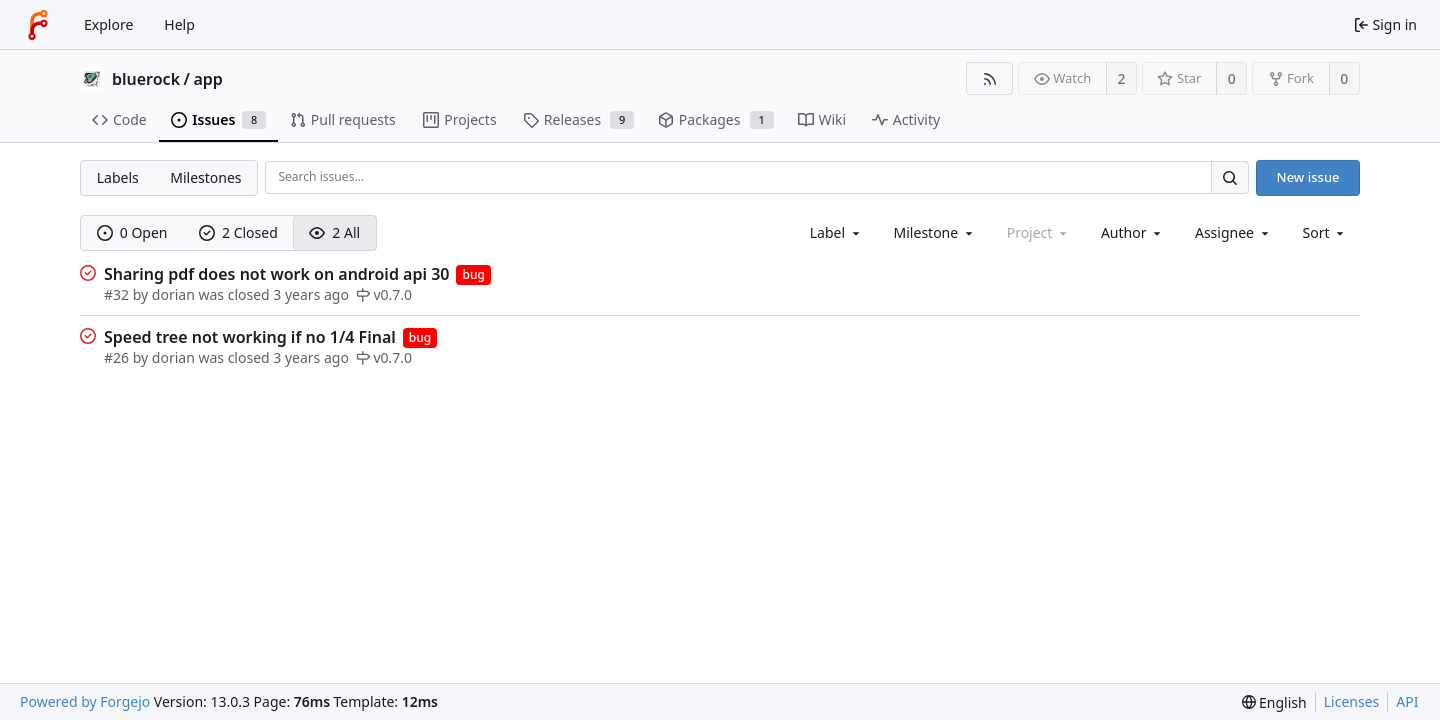  I want to click on Labels, so click(118, 177).